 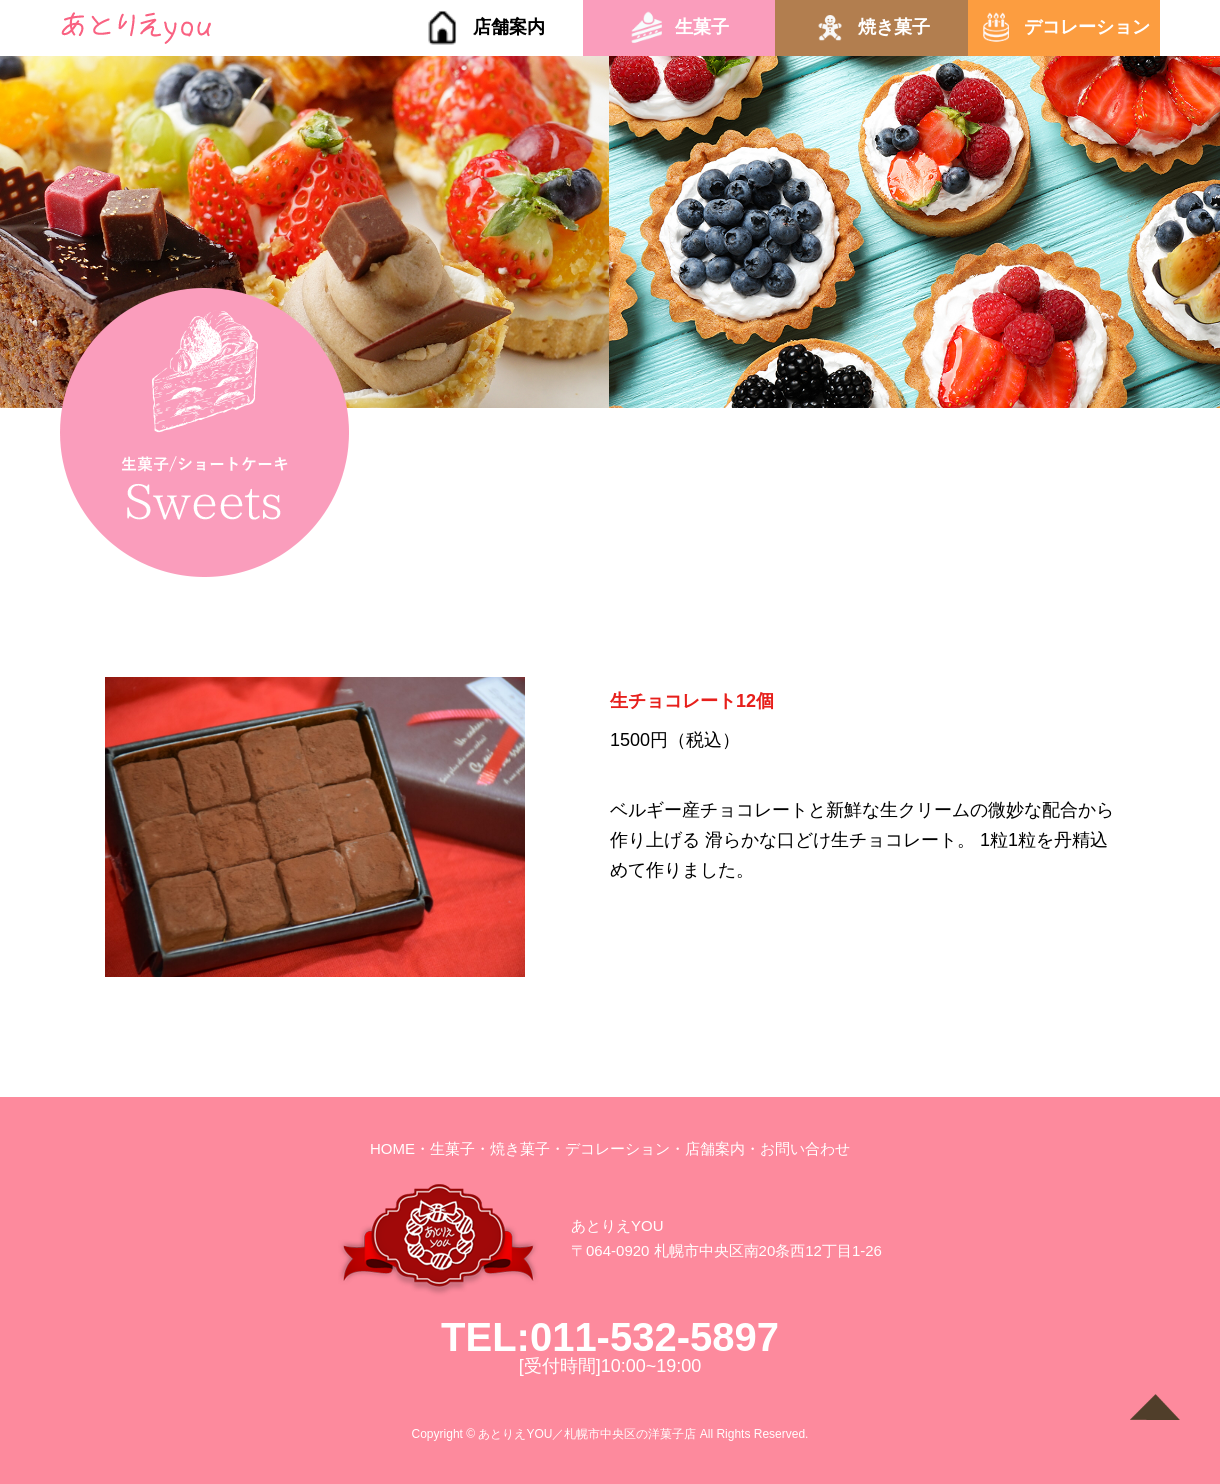 I want to click on ・店舗案内, so click(x=707, y=1148).